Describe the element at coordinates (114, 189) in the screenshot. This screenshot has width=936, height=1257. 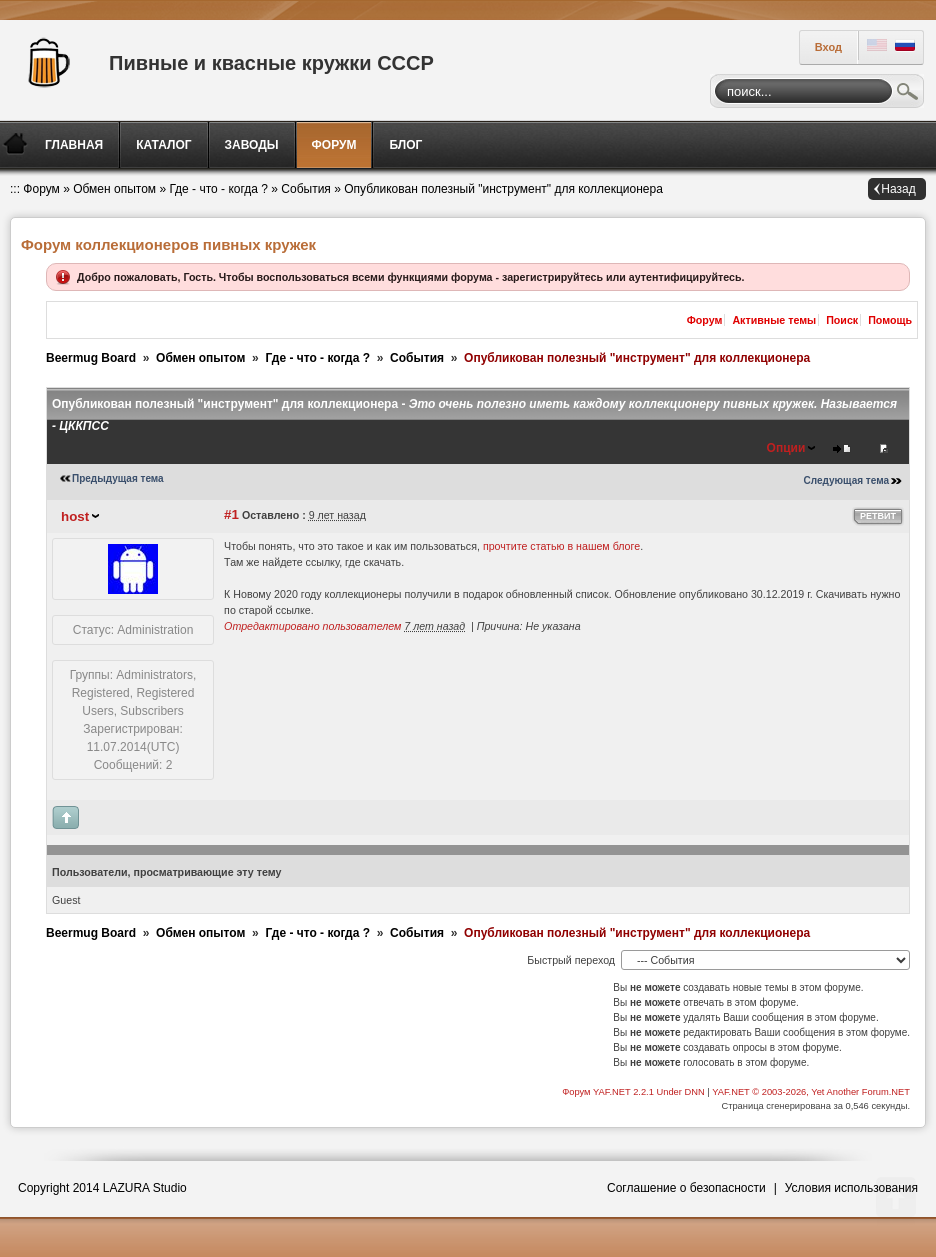
I see `Обмен опытом` at that location.